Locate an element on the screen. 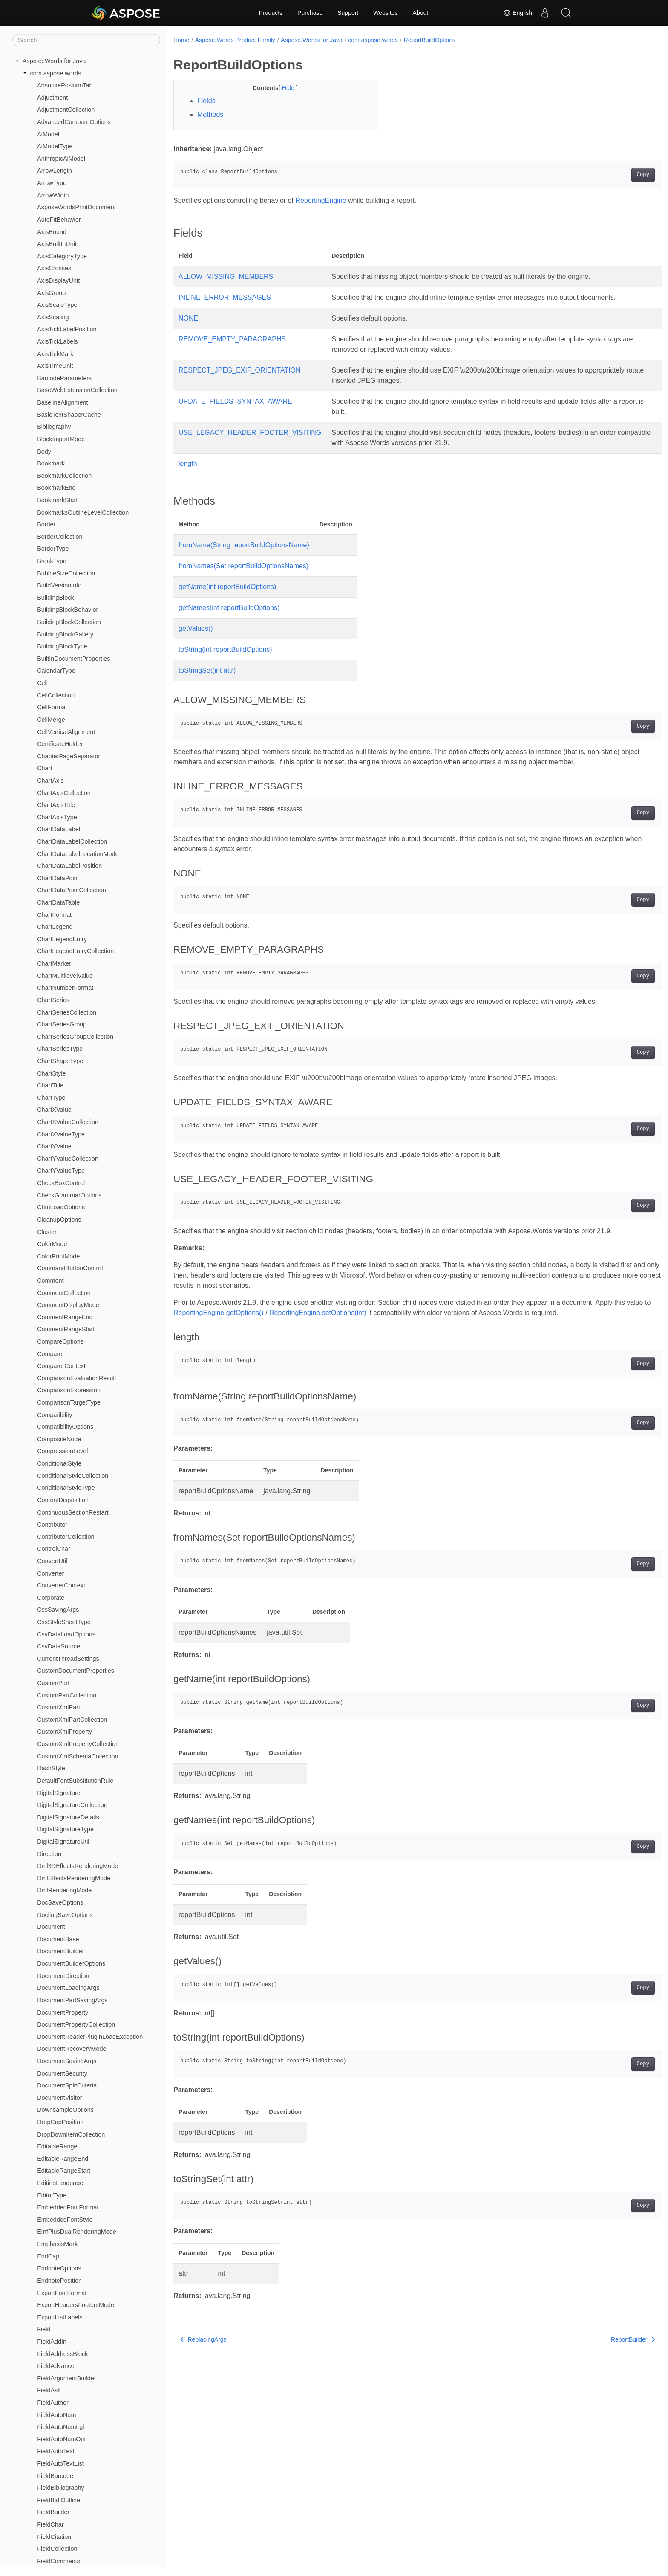 Image resolution: width=668 pixels, height=2576 pixels. AutoFitBehavior is located at coordinates (59, 219).